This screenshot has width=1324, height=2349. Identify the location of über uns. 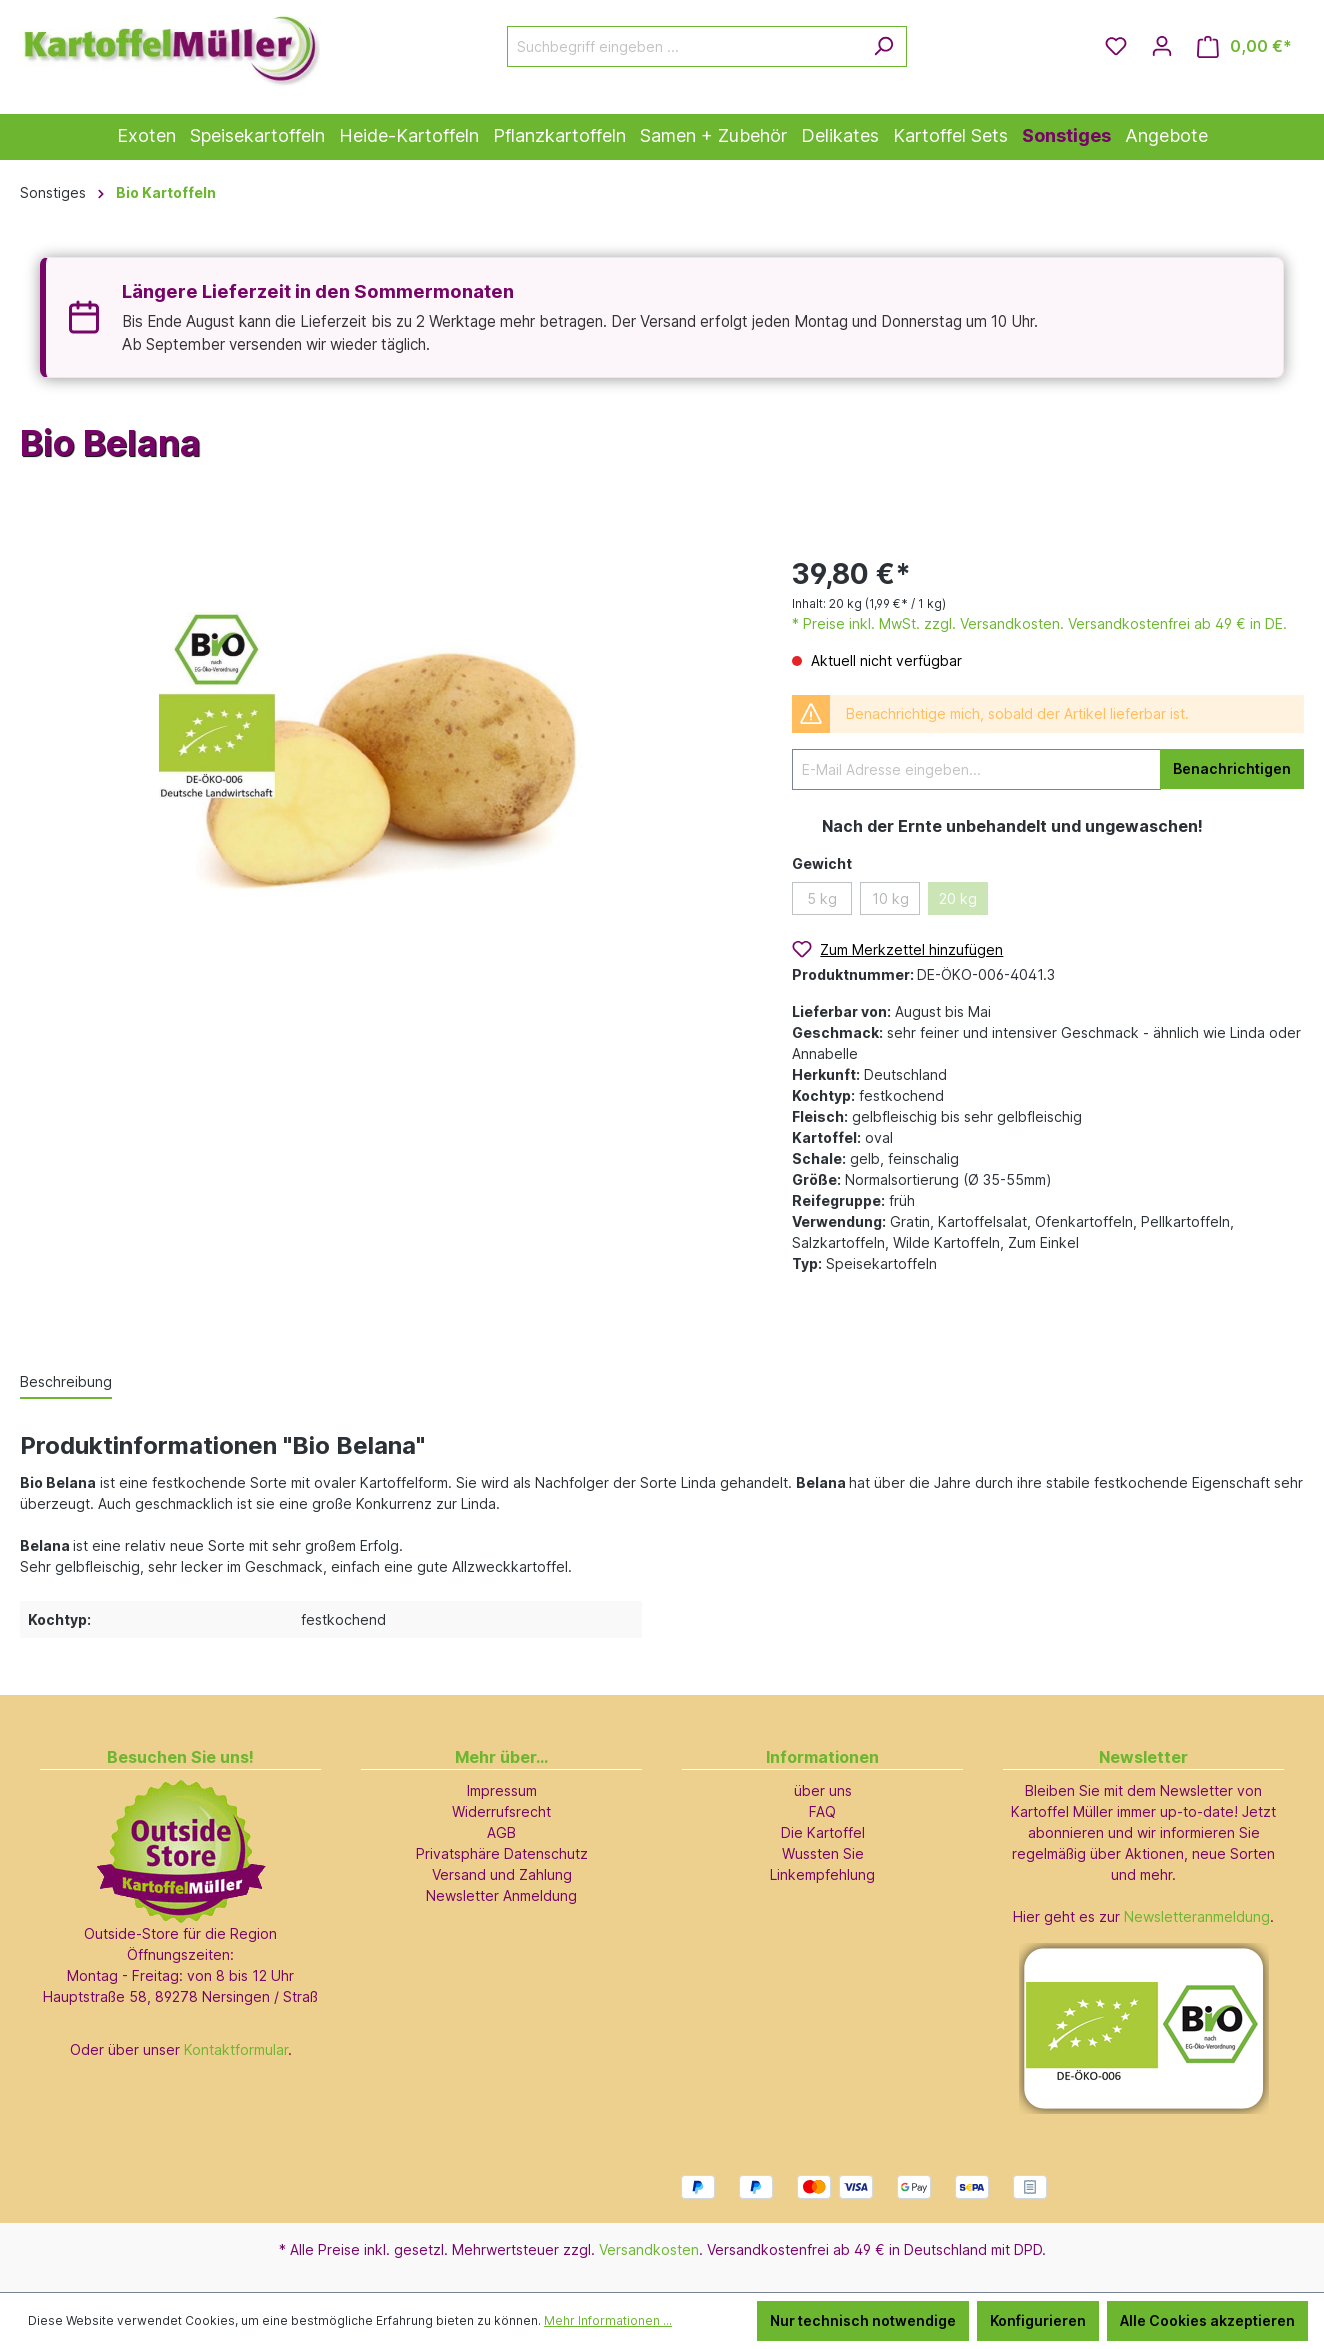
(823, 1790).